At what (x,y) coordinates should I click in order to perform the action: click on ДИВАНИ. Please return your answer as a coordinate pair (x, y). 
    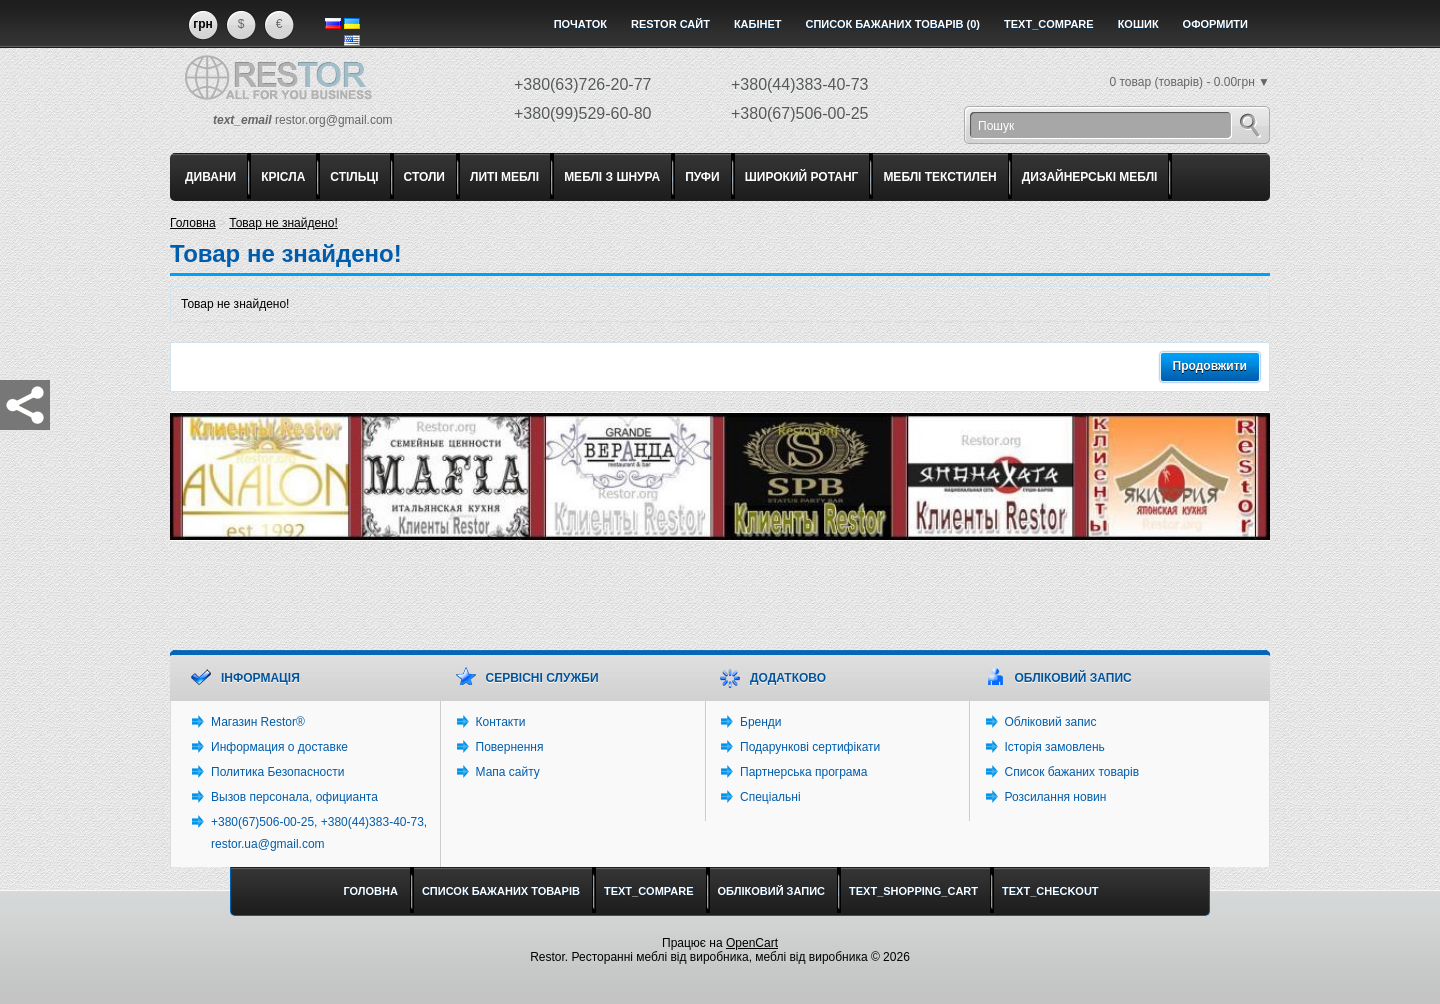
    Looking at the image, I should click on (210, 177).